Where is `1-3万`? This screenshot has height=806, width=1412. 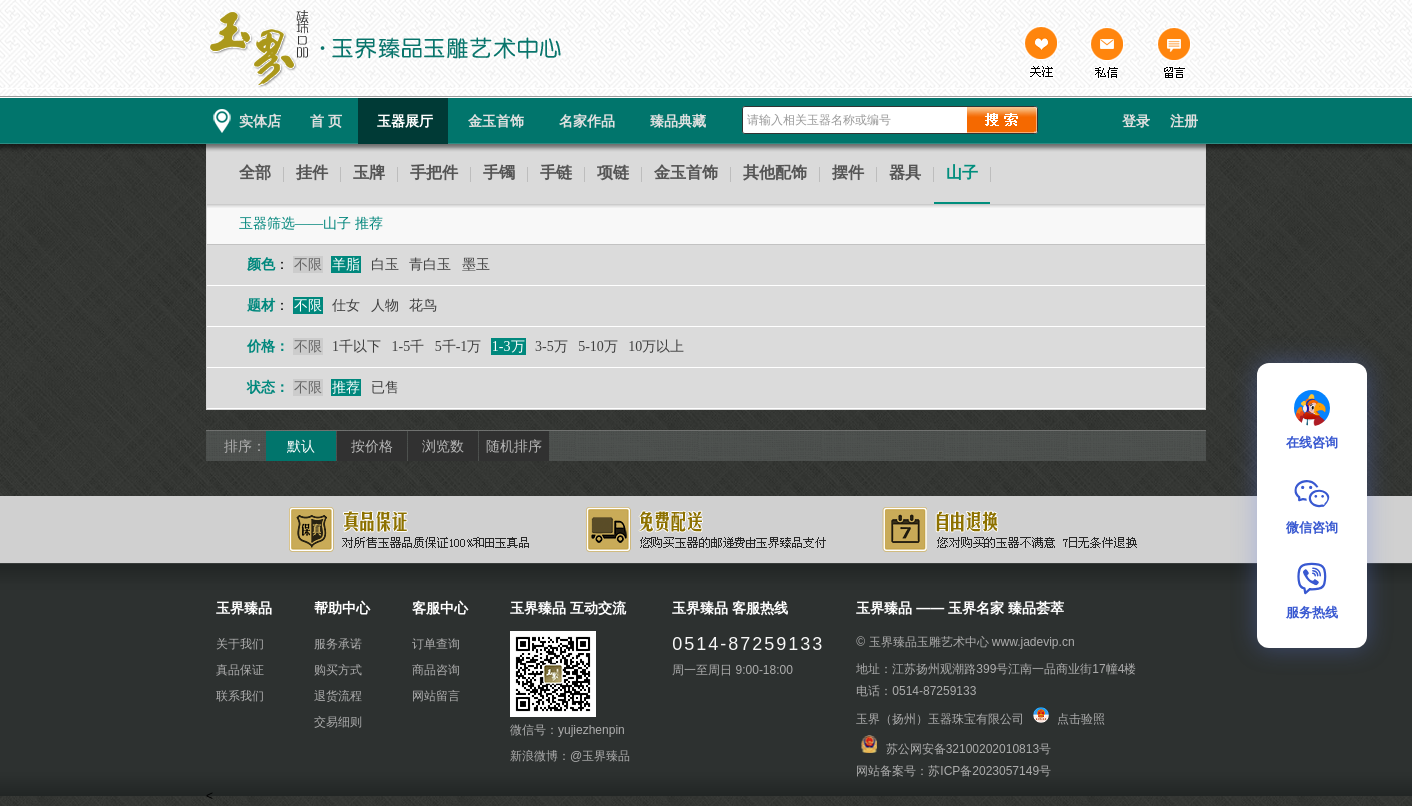 1-3万 is located at coordinates (508, 346).